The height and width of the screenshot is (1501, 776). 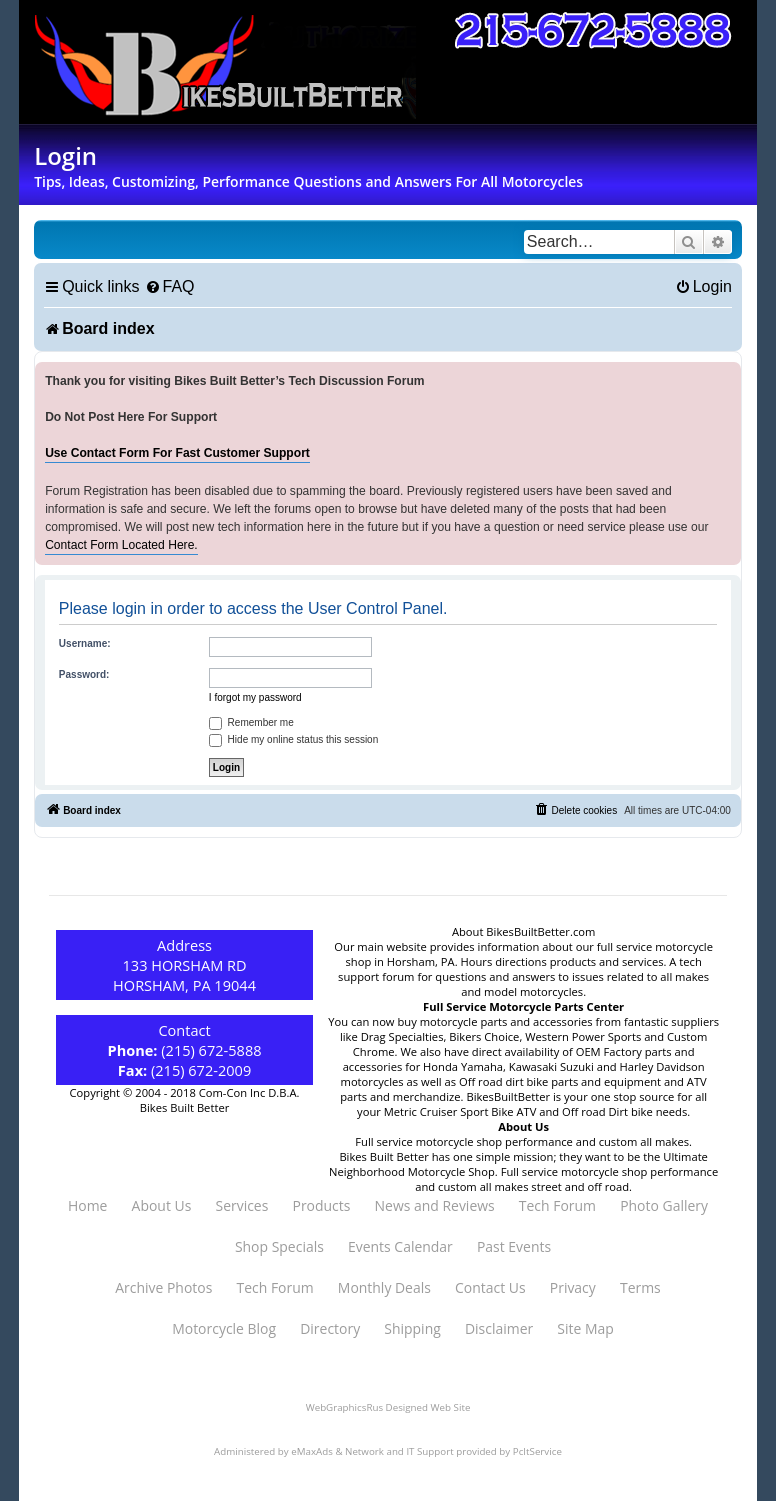 What do you see at coordinates (664, 1205) in the screenshot?
I see `Photo Gallery` at bounding box center [664, 1205].